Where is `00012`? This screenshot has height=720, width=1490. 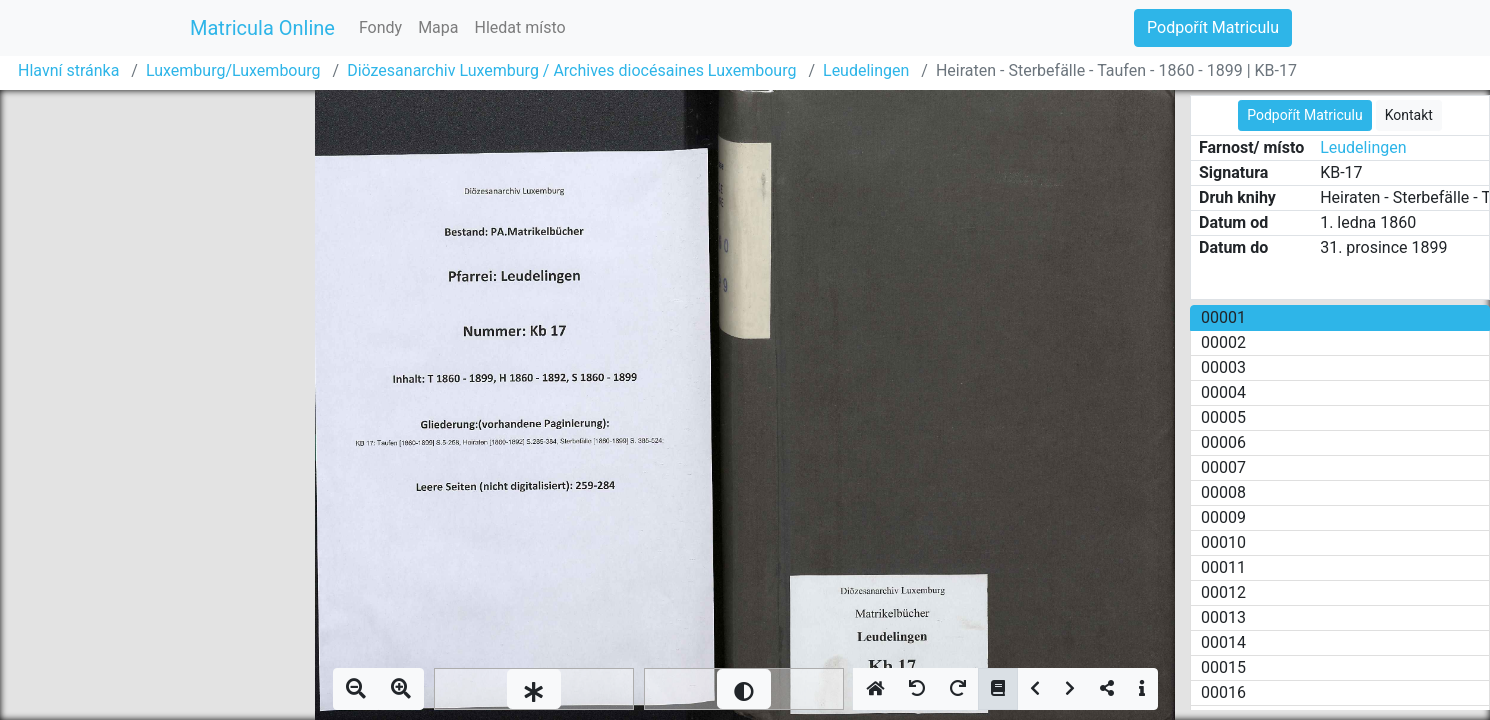
00012 is located at coordinates (1223, 592).